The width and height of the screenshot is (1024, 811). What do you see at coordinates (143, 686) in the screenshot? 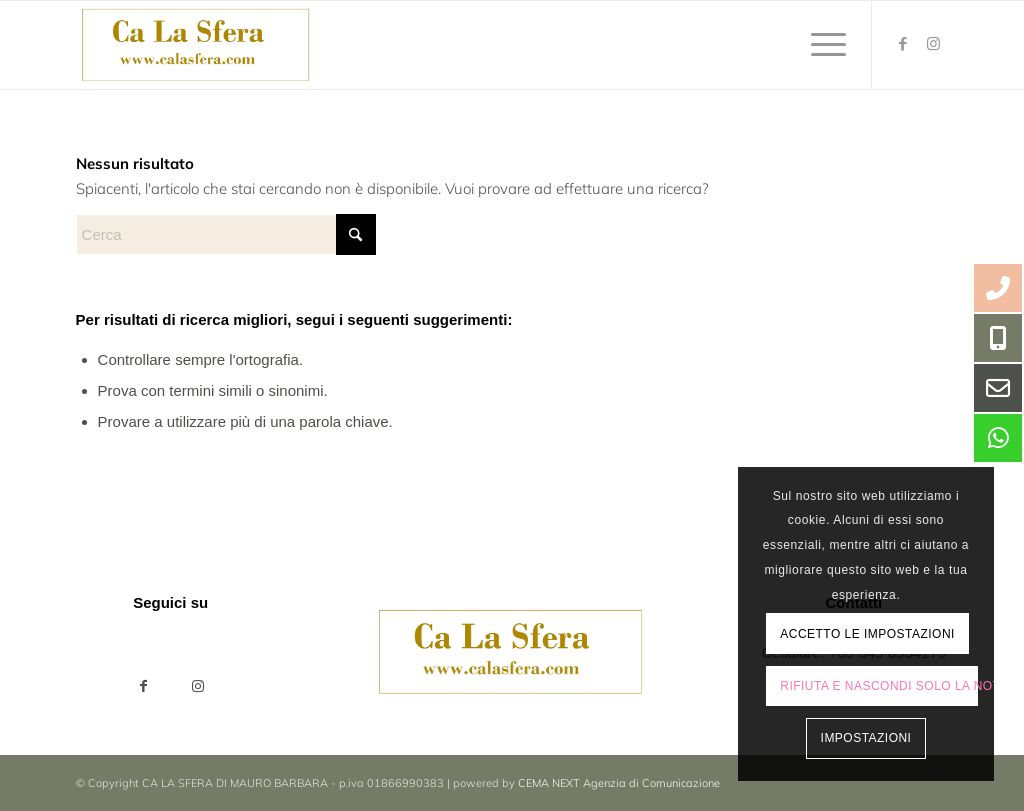
I see `[Condividi su Facebook]` at bounding box center [143, 686].